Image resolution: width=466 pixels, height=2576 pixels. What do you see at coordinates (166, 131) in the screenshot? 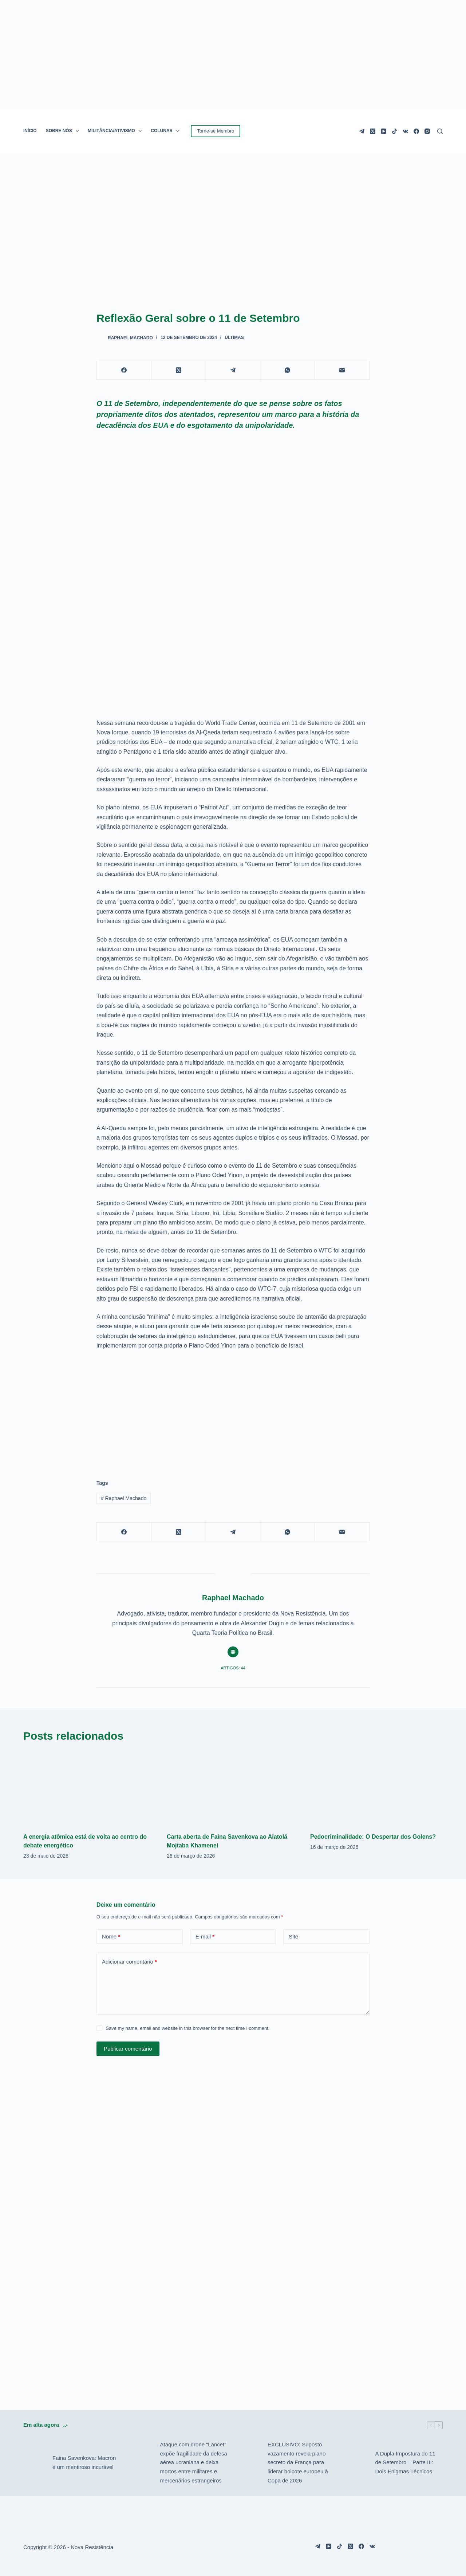
I see `COLUNAS` at bounding box center [166, 131].